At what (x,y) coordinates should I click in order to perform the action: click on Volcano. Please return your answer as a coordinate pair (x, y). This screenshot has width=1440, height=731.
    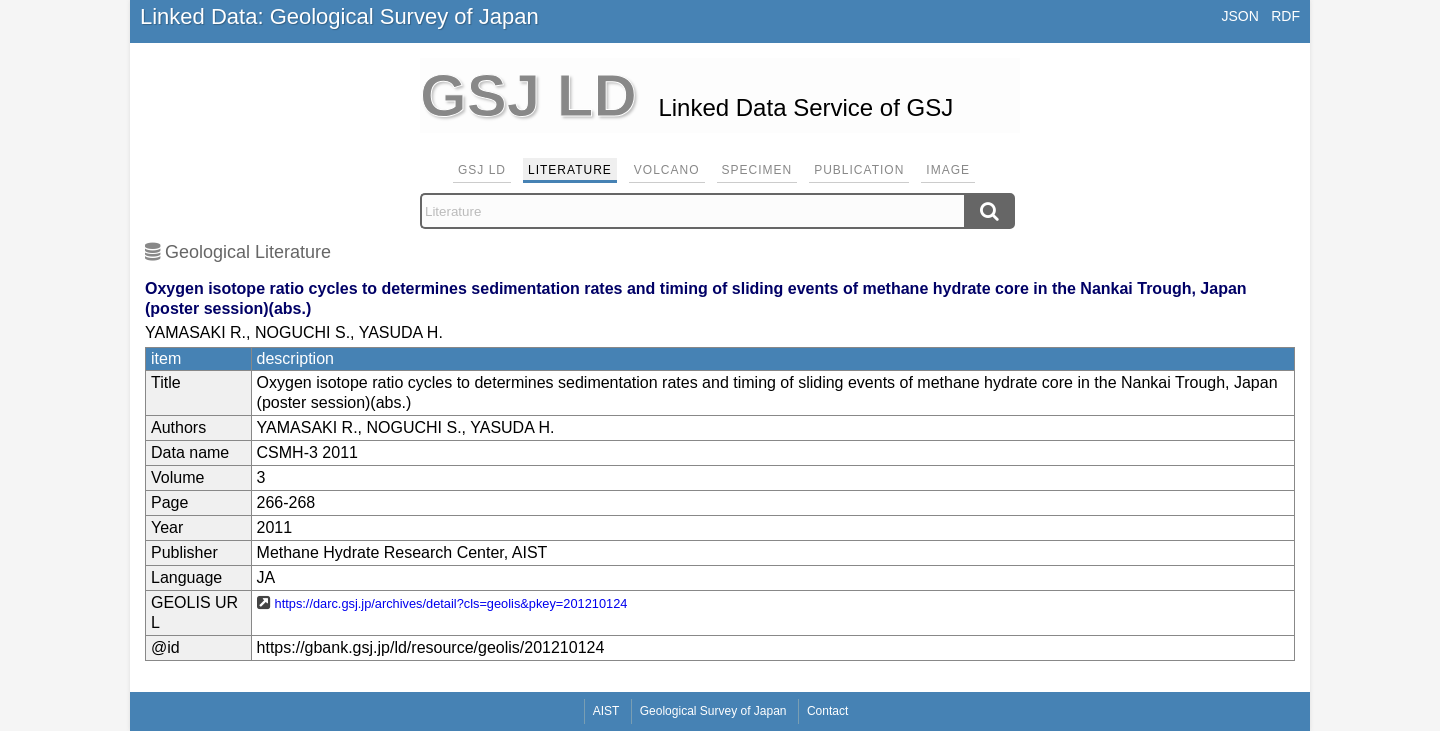
    Looking at the image, I should click on (667, 170).